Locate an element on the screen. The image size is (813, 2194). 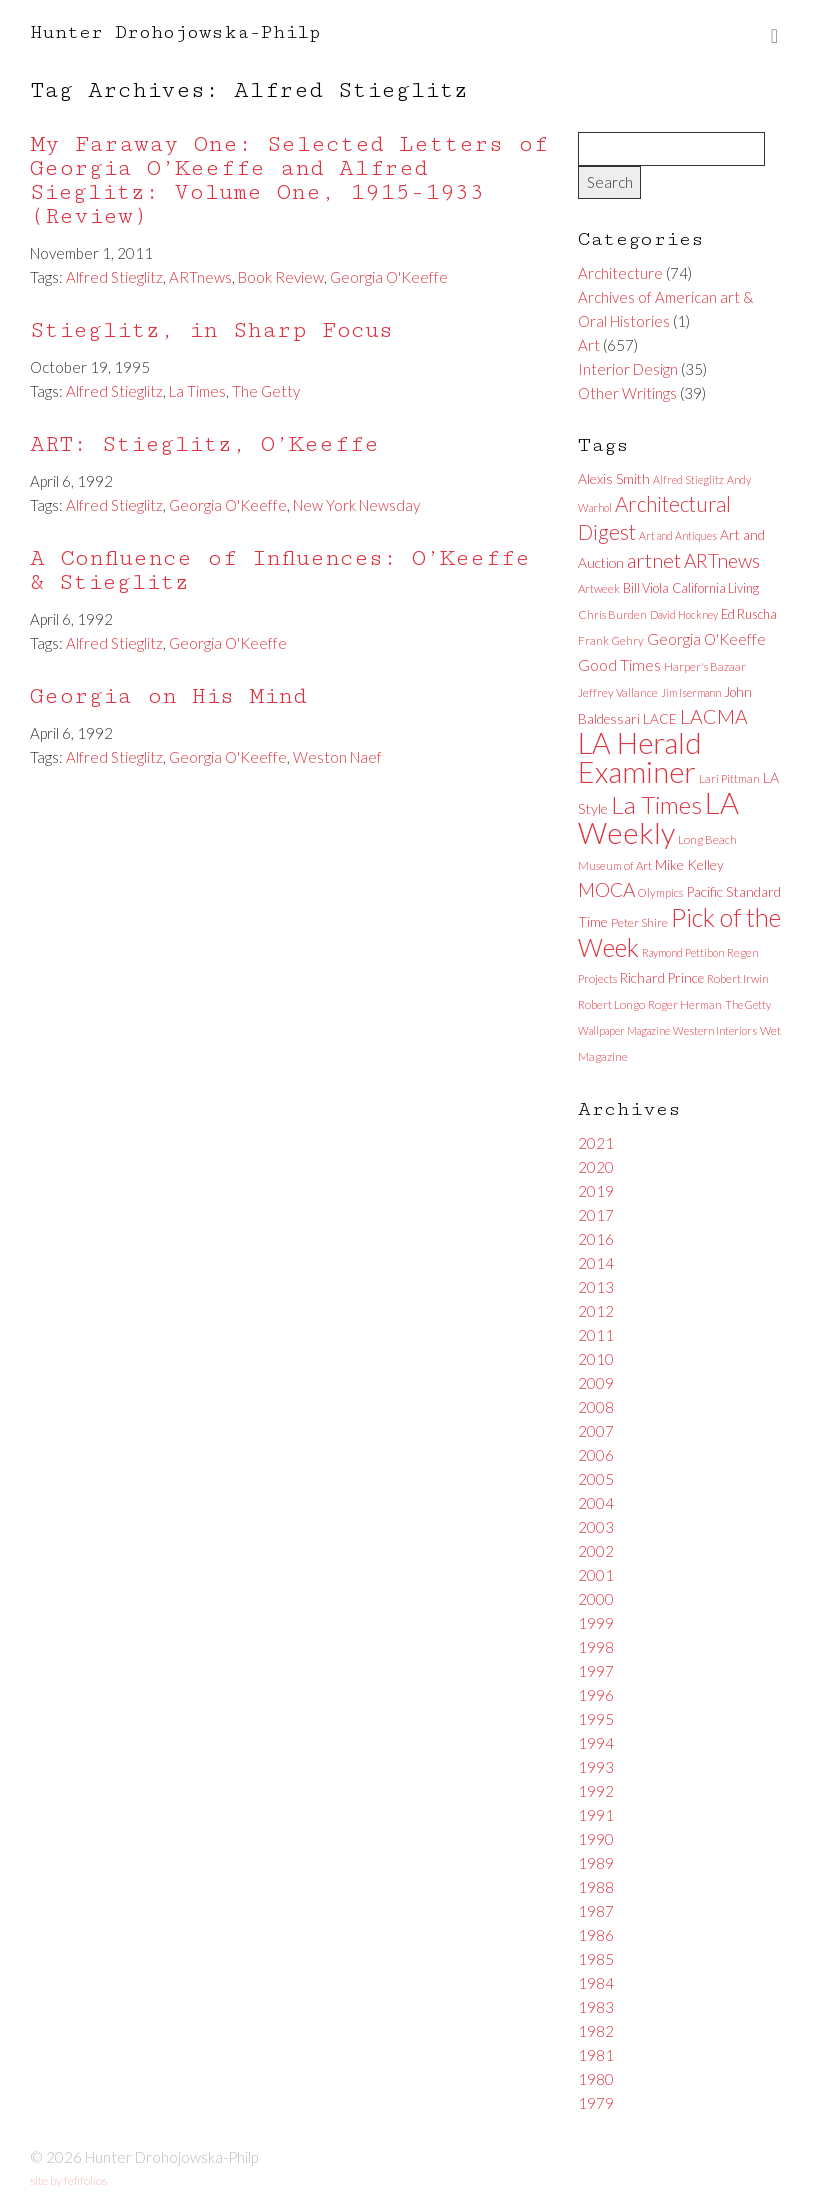
A Confluence of Influences: O’Keeffe & Stieglitz is located at coordinates (280, 570).